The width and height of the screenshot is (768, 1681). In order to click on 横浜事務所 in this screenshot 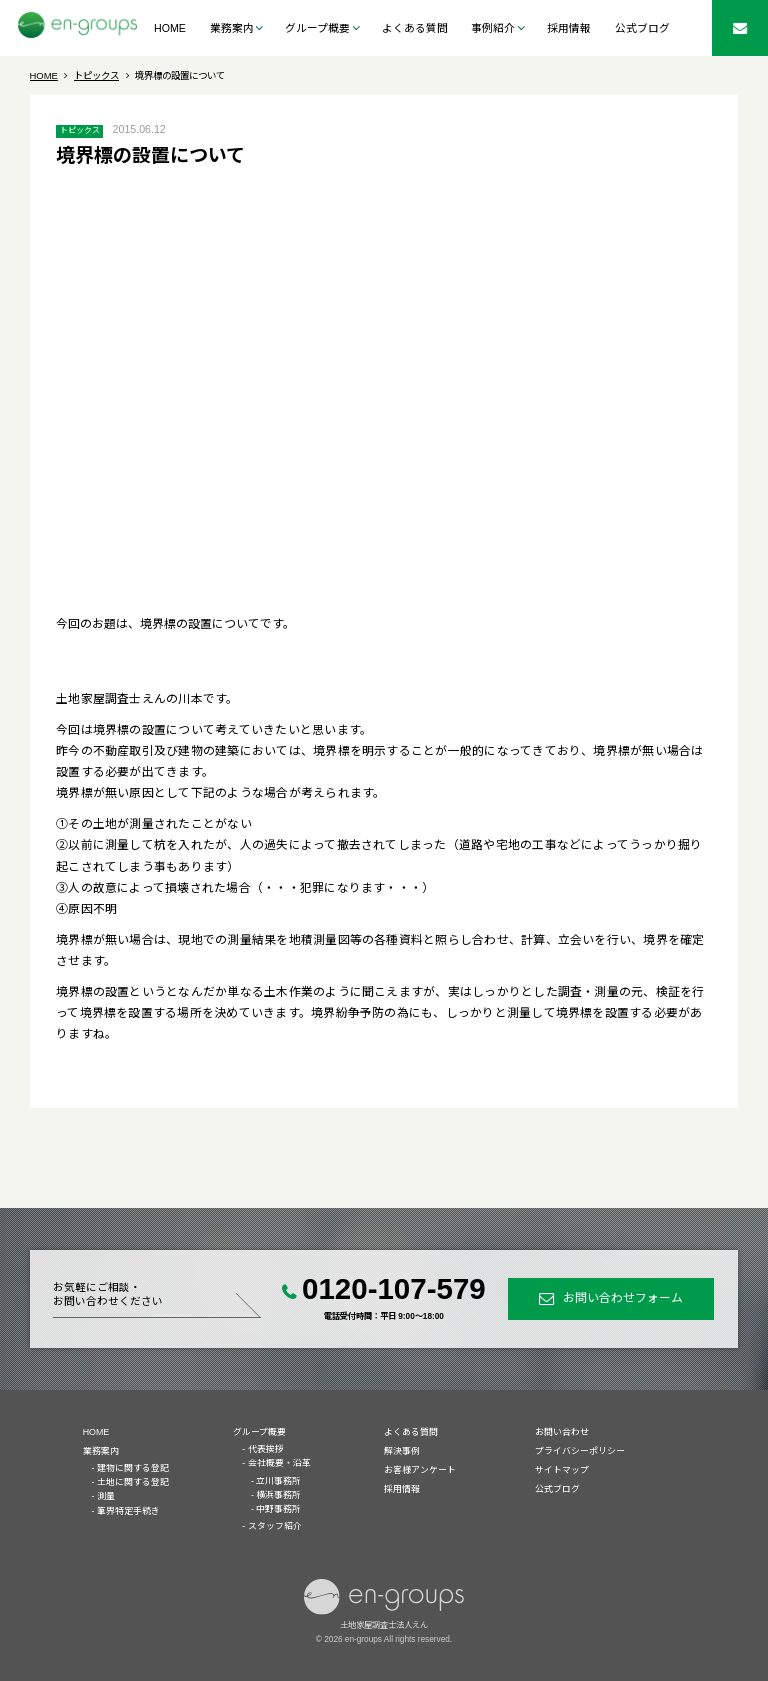, I will do `click(278, 1495)`.